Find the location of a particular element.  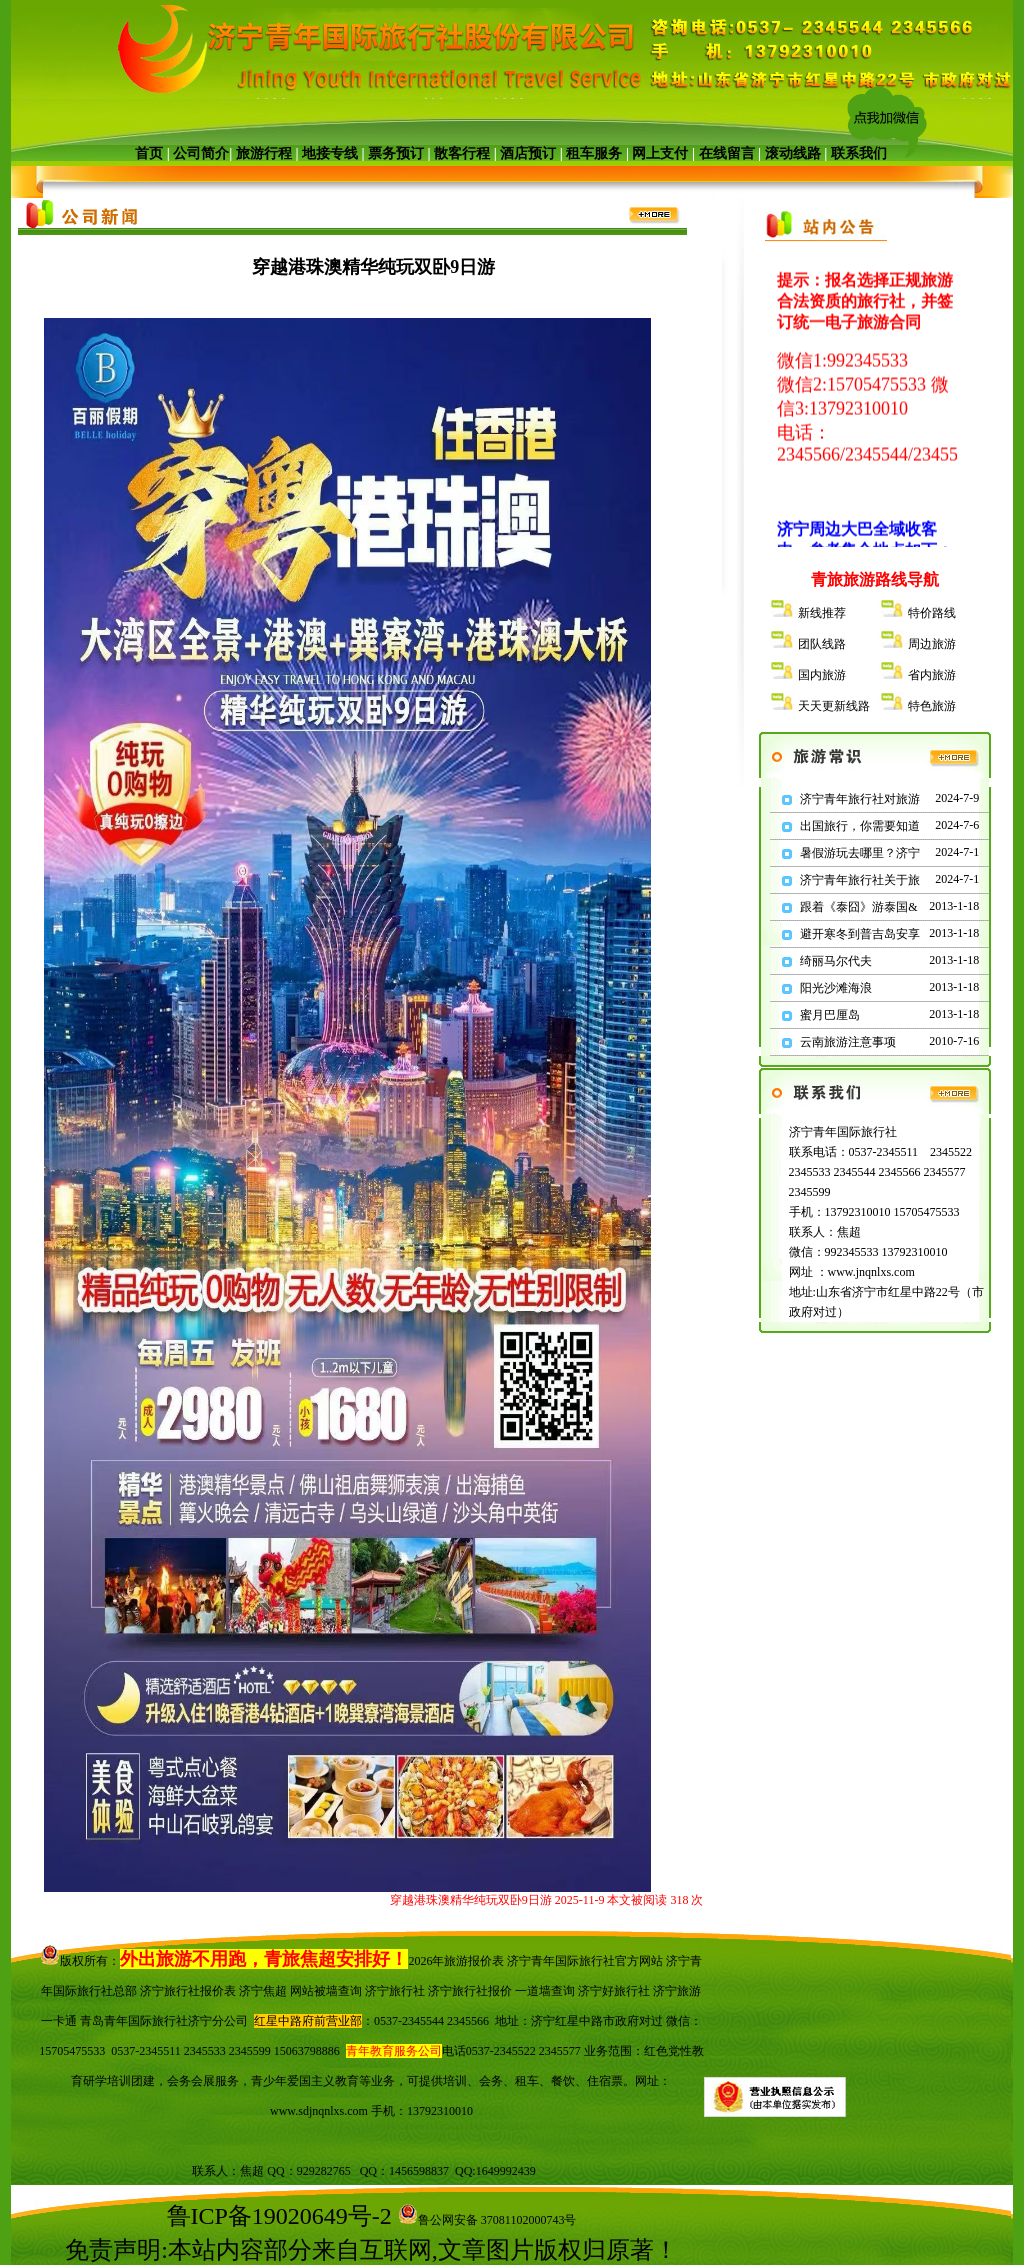

避开寒冬到普吉岛安享 is located at coordinates (860, 934).